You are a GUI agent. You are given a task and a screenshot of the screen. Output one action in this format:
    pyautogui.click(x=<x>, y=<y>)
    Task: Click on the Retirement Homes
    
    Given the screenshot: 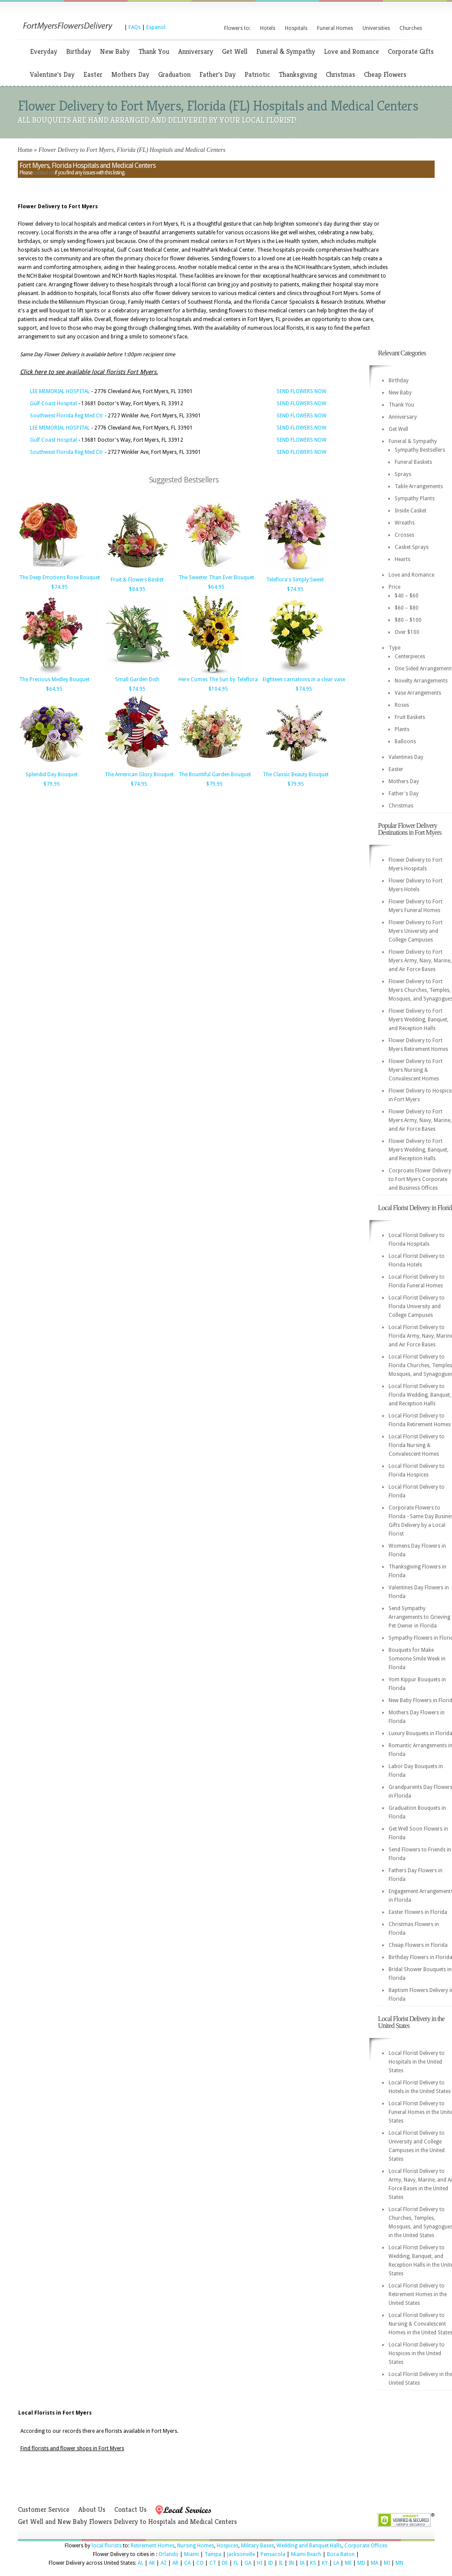 What is the action you would take?
    pyautogui.click(x=153, y=2546)
    